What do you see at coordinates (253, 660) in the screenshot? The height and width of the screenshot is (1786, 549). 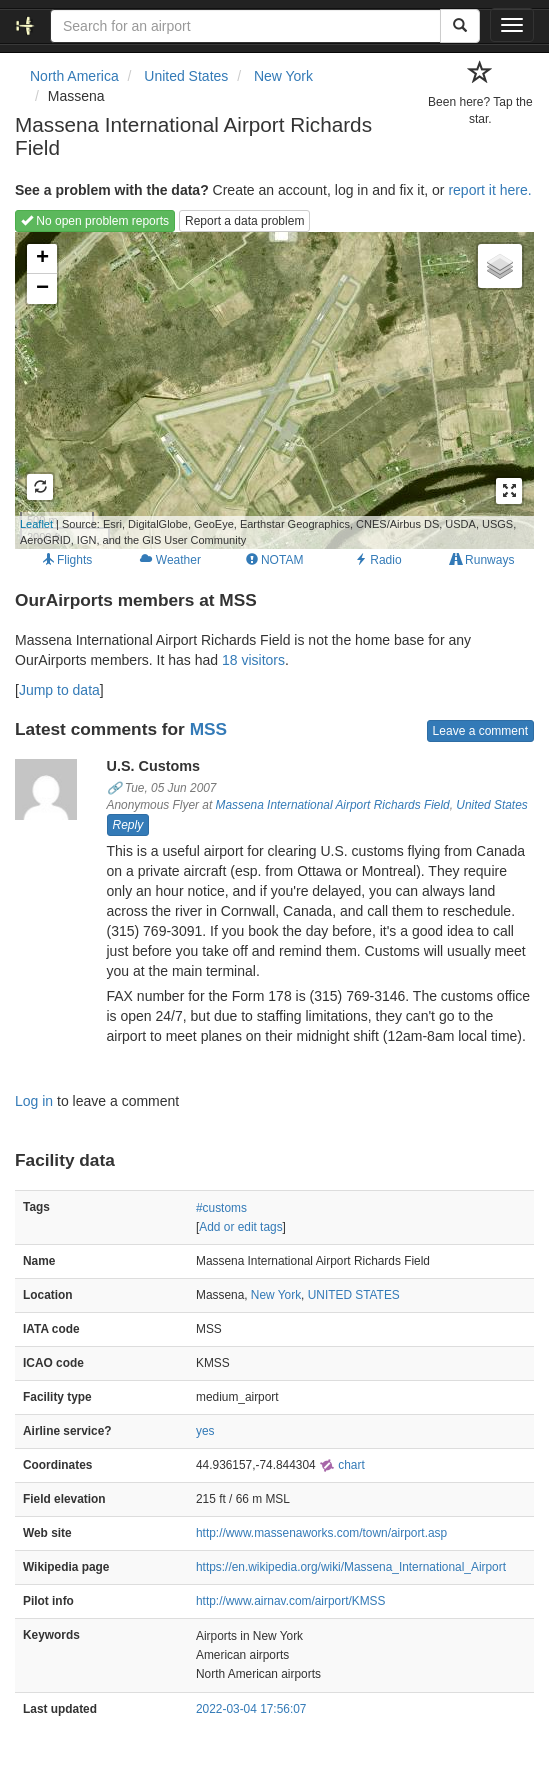 I see `18 visitors` at bounding box center [253, 660].